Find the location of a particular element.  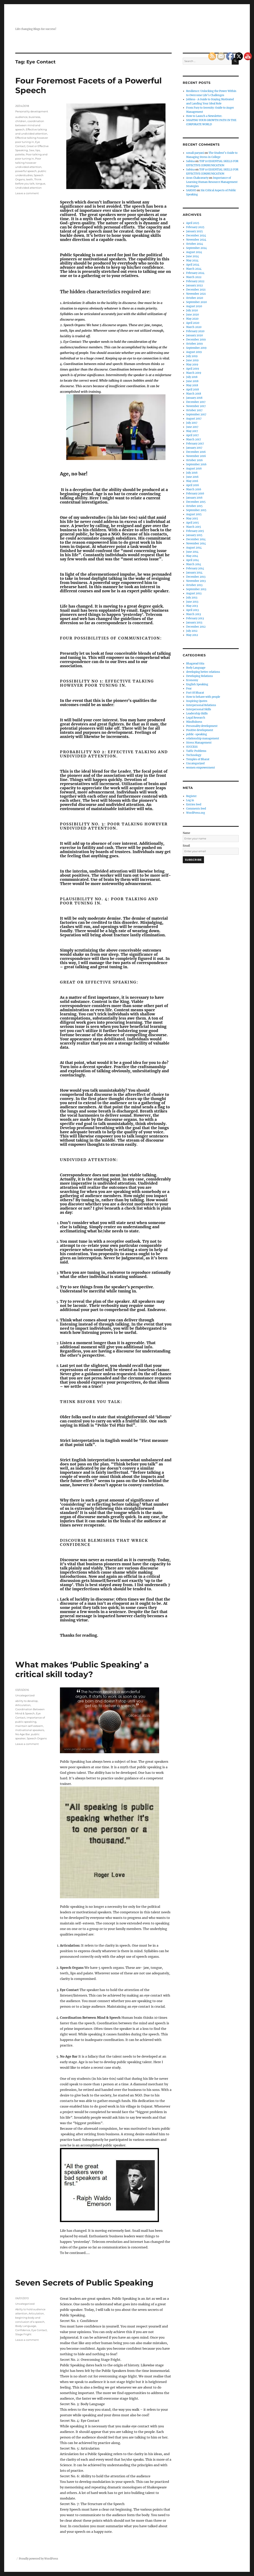

SAKSHI is located at coordinates (191, 190).